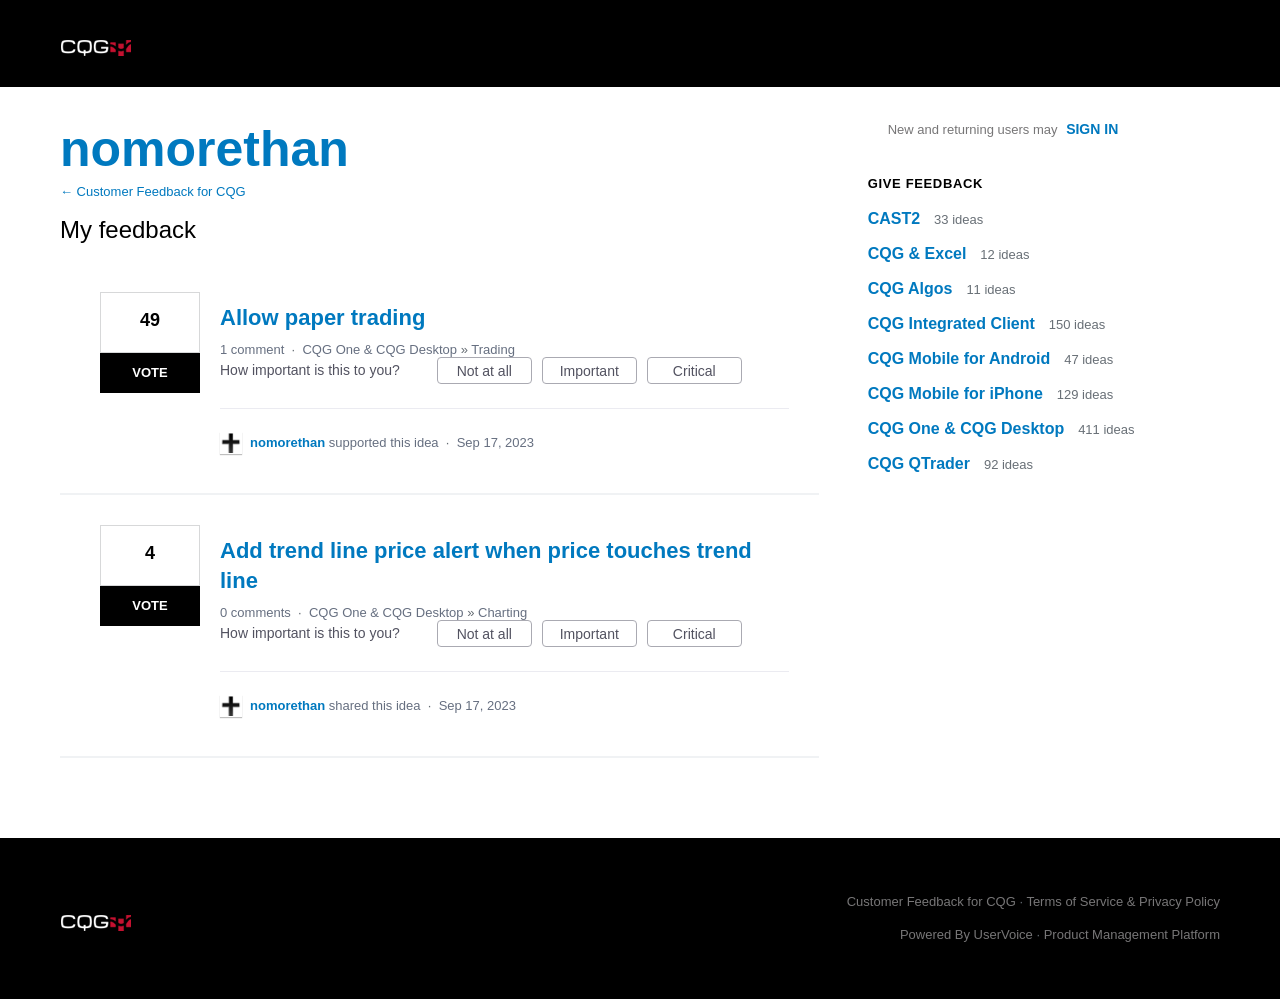 The width and height of the screenshot is (1280, 999). What do you see at coordinates (252, 349) in the screenshot?
I see `1 comment` at bounding box center [252, 349].